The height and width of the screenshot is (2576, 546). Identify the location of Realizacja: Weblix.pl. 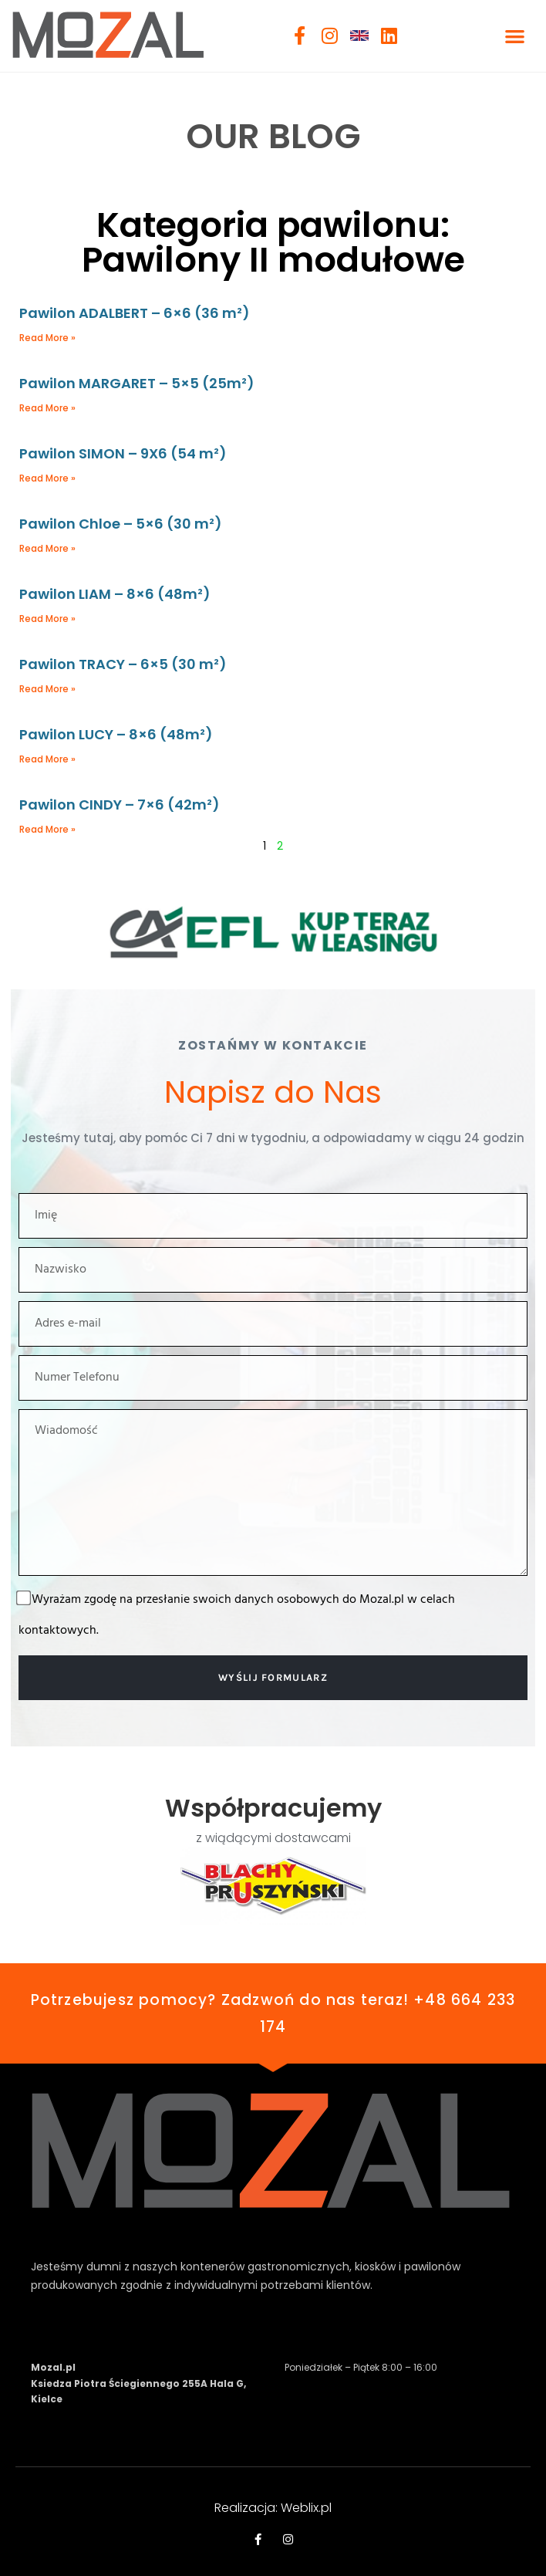
(273, 2508).